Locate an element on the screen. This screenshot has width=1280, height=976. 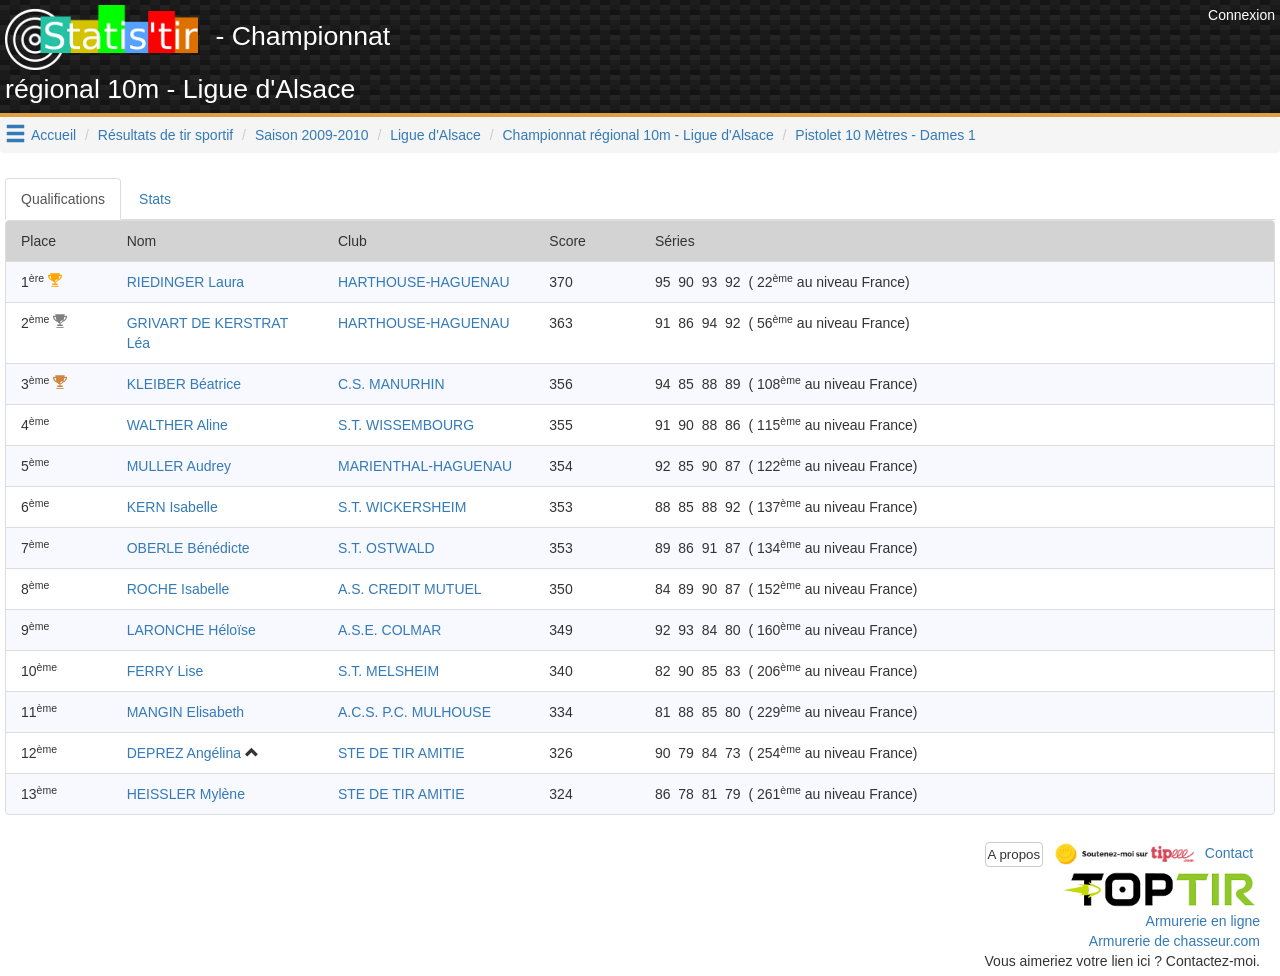
ROCHE Isabelle is located at coordinates (178, 589).